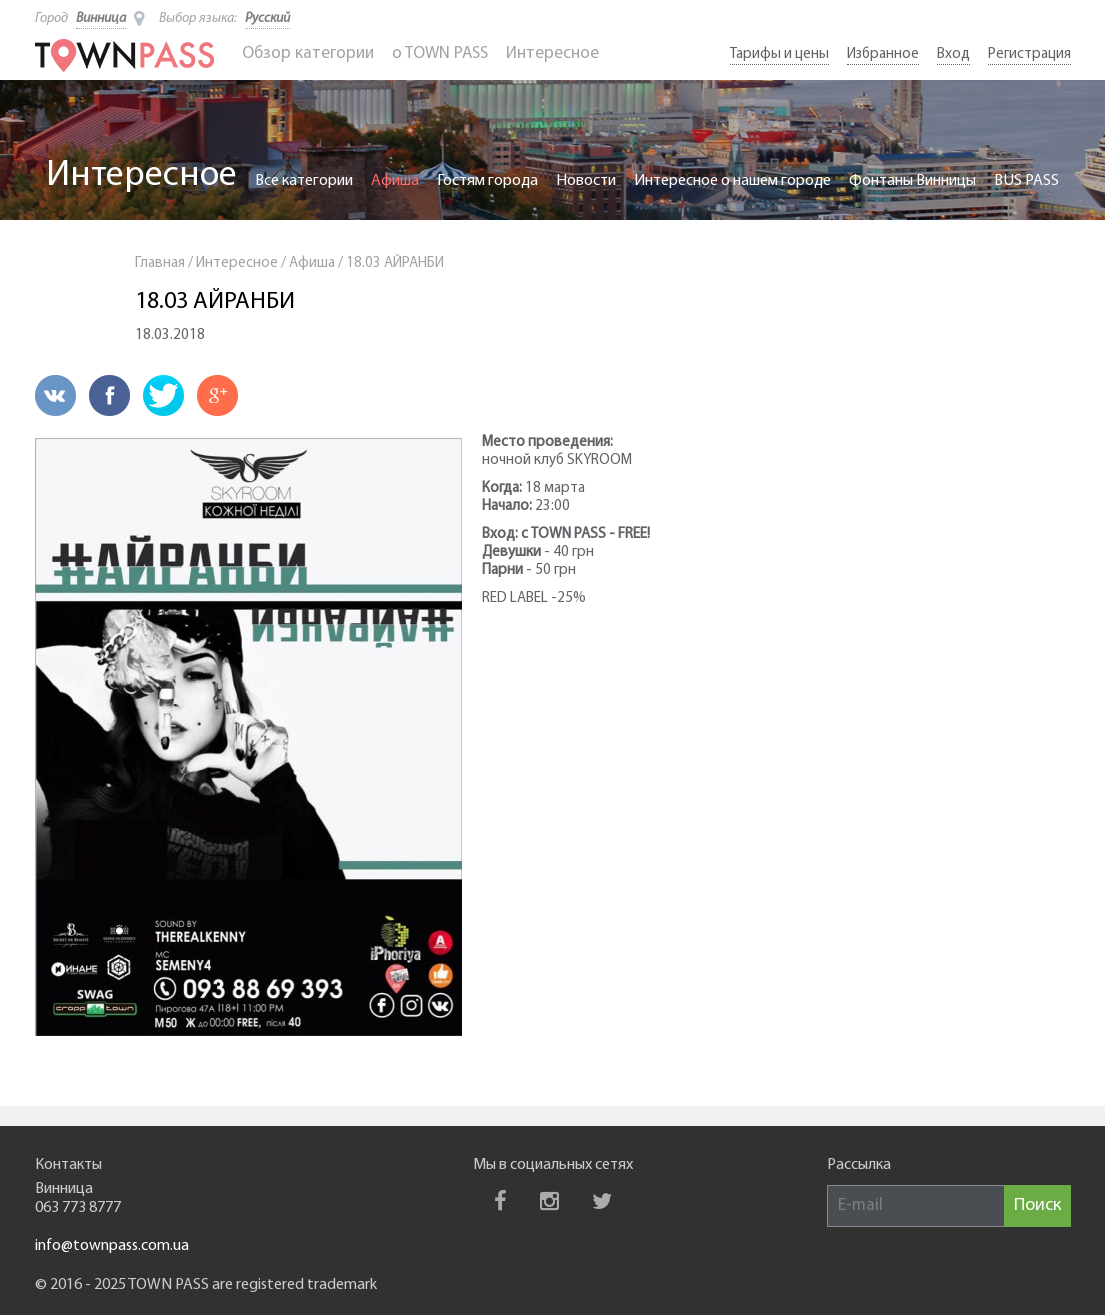 The width and height of the screenshot is (1105, 1315). Describe the element at coordinates (487, 181) in the screenshot. I see `Гостям города` at that location.